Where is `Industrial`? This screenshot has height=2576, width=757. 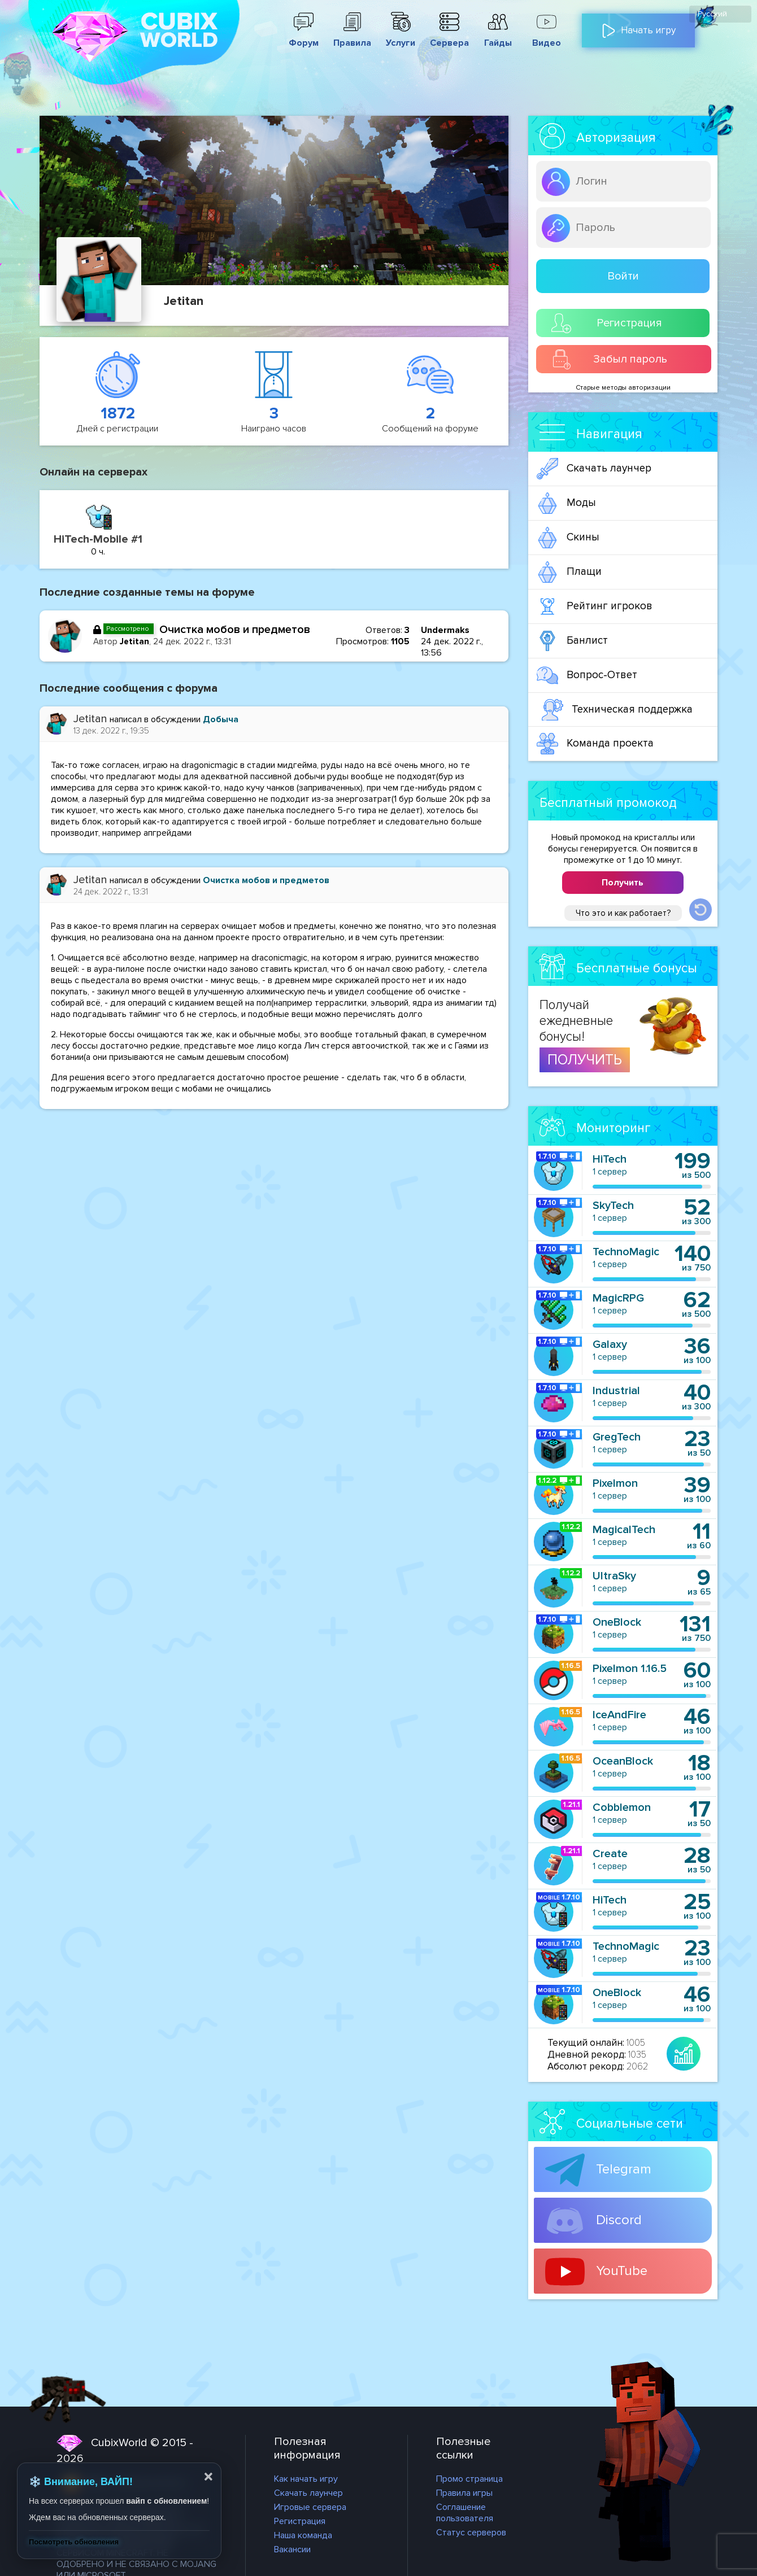
Industrial is located at coordinates (616, 1391).